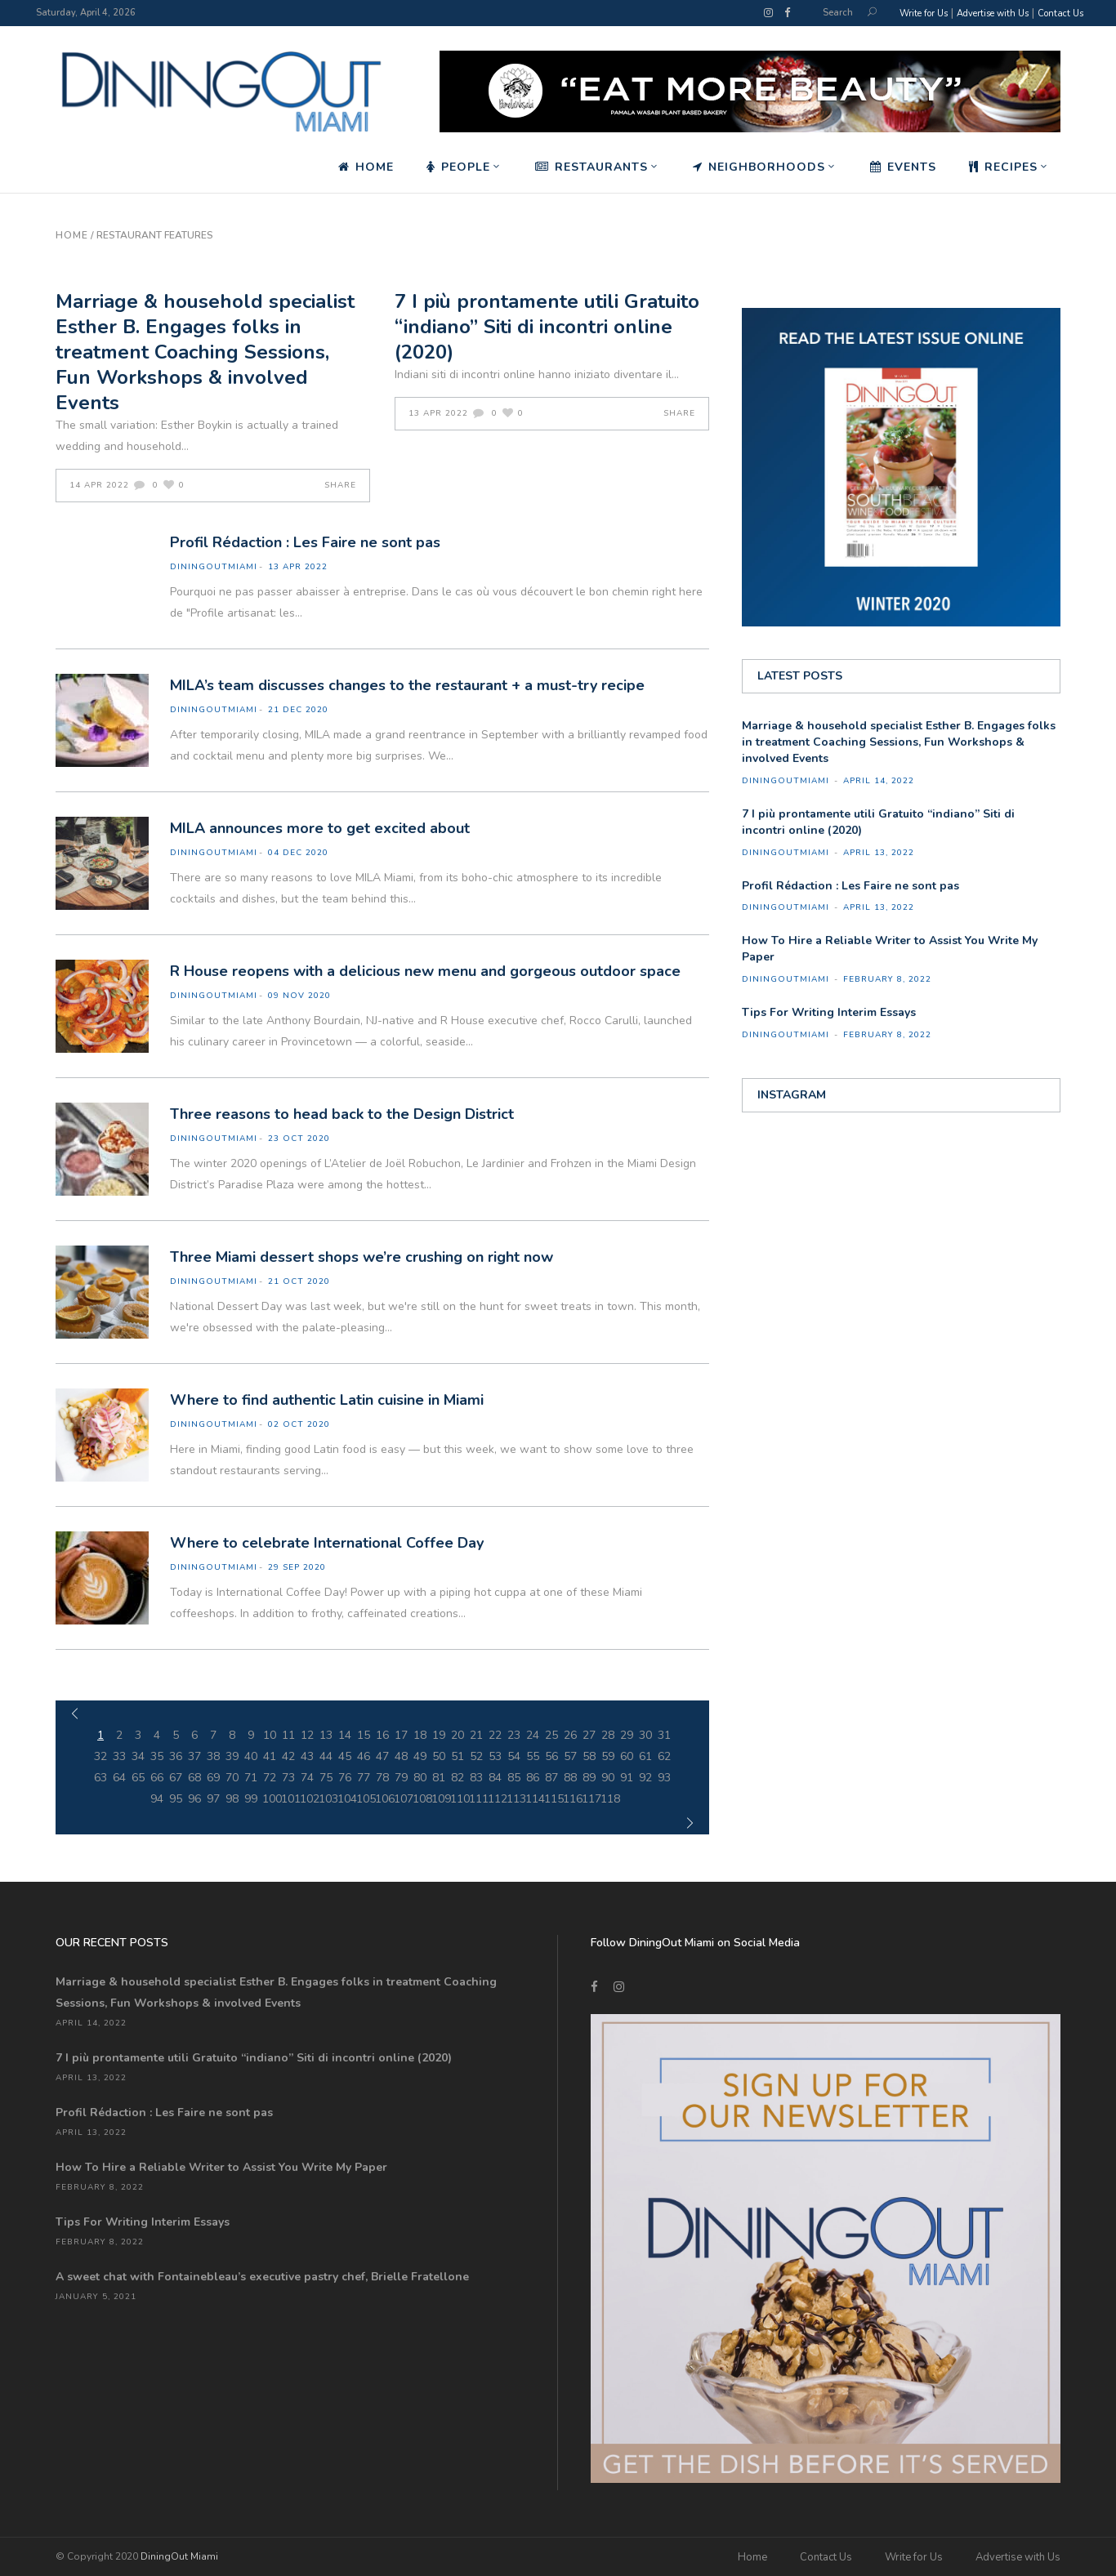  Describe the element at coordinates (175, 1777) in the screenshot. I see `67` at that location.